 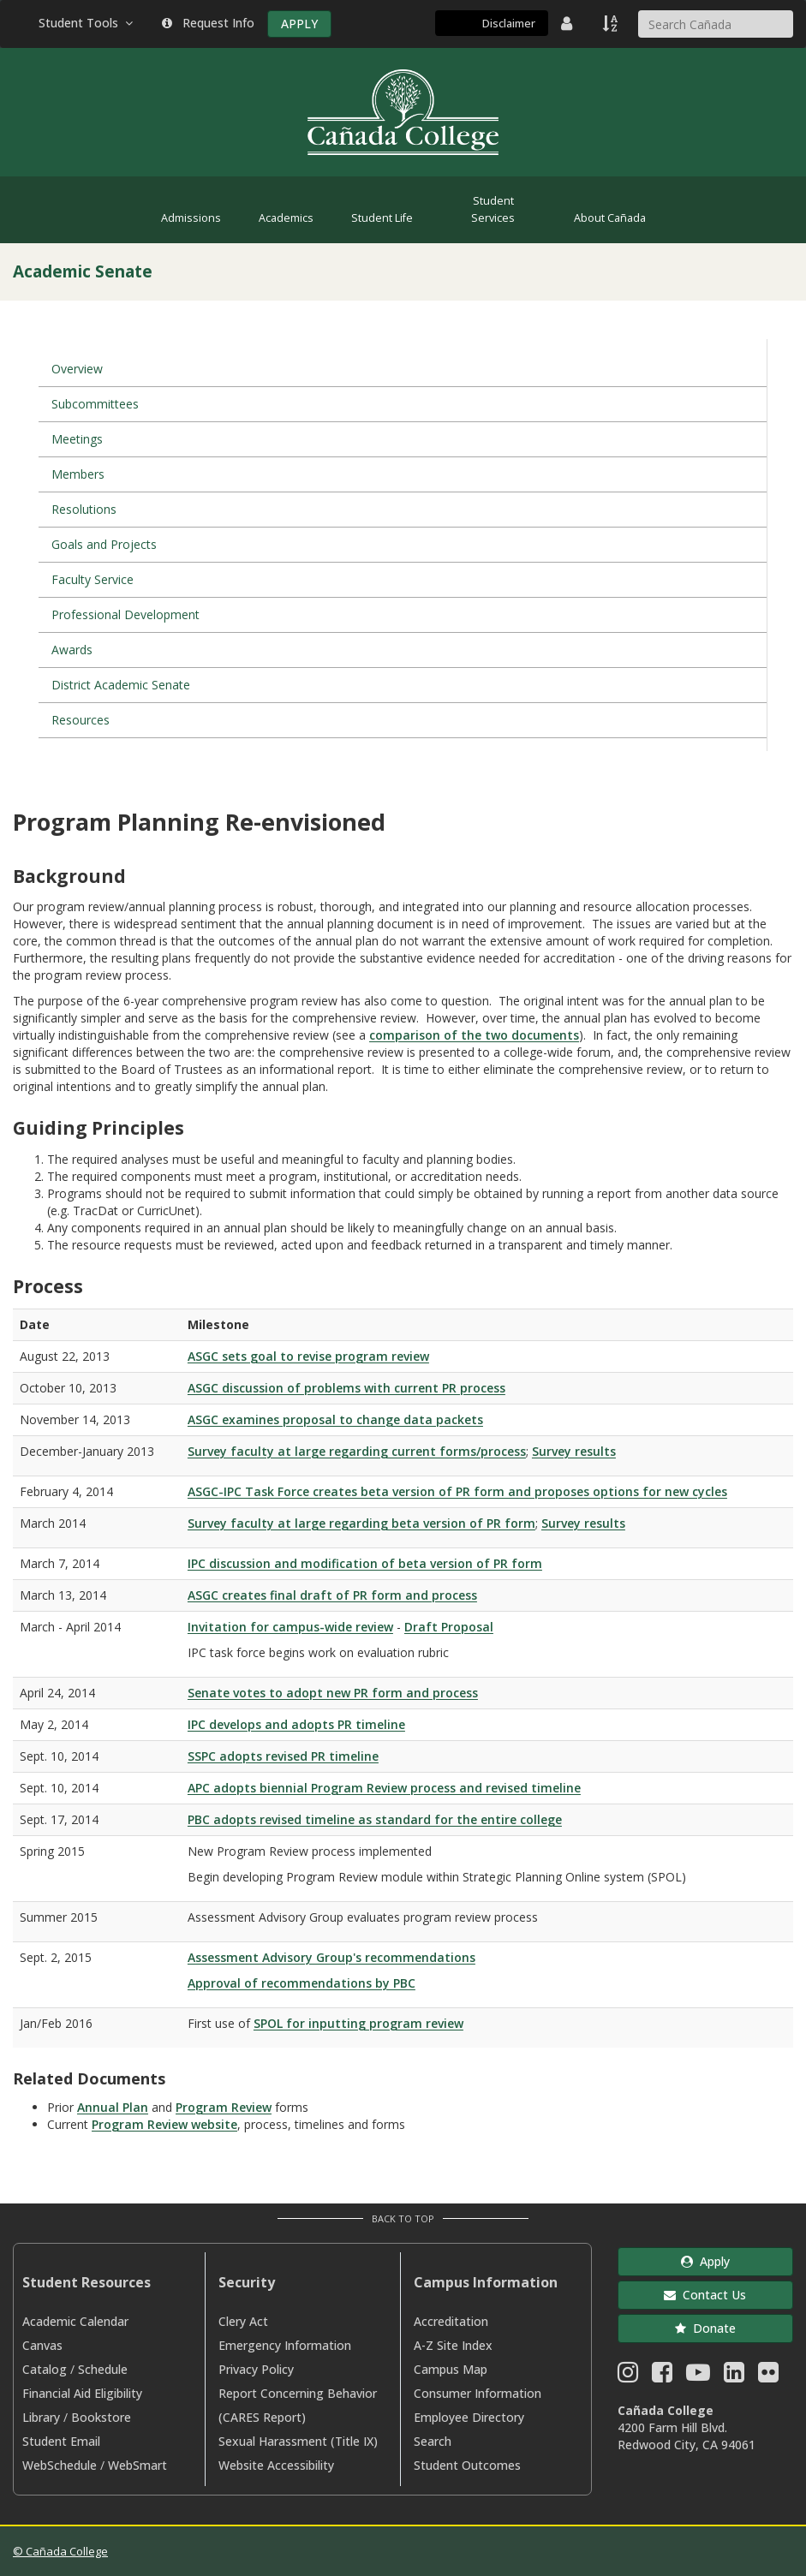 What do you see at coordinates (448, 1627) in the screenshot?
I see `Draft Proposal` at bounding box center [448, 1627].